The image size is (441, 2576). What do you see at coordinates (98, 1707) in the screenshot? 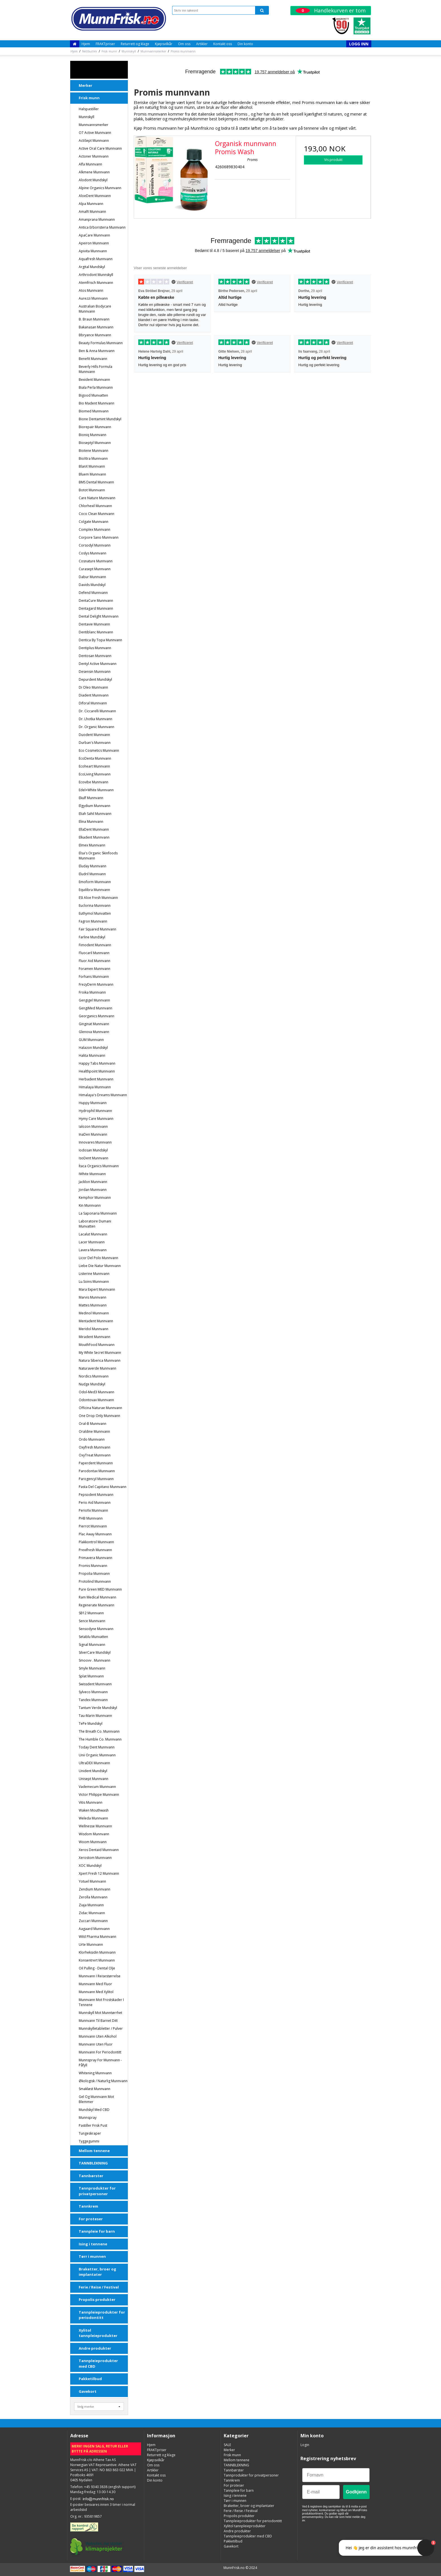
I see `Tantum Verde Mundskyl` at bounding box center [98, 1707].